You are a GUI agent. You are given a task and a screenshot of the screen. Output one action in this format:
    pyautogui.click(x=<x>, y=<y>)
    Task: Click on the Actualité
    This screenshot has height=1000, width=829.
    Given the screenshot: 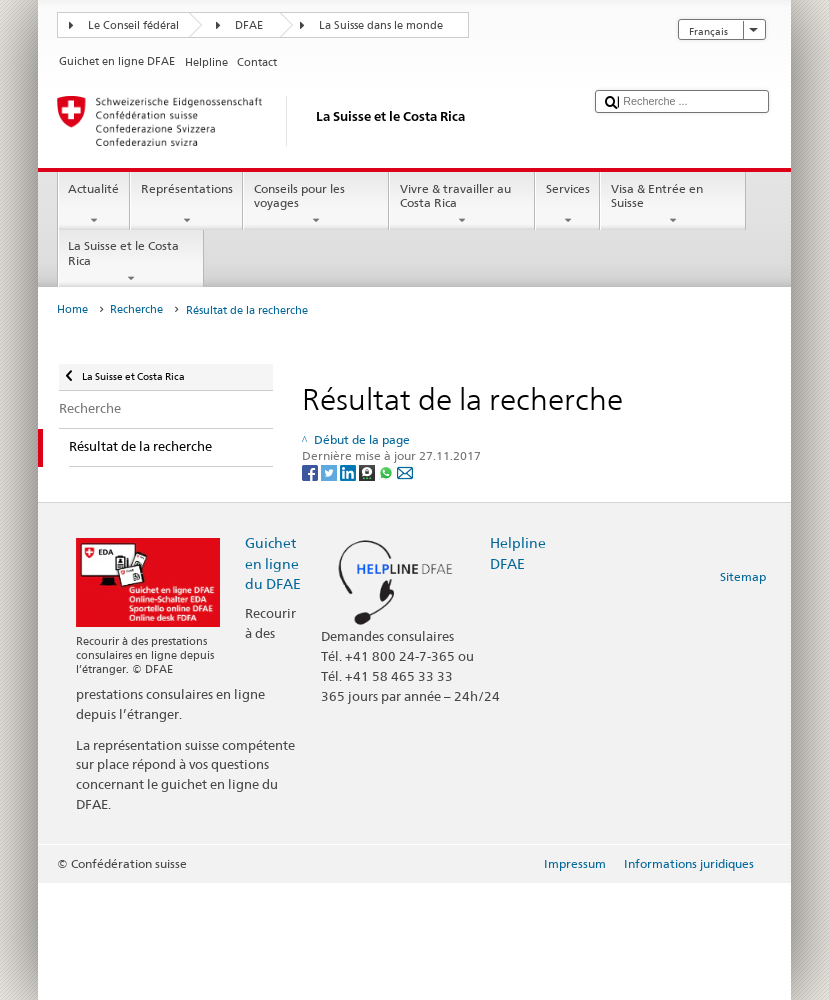 What is the action you would take?
    pyautogui.click(x=94, y=205)
    